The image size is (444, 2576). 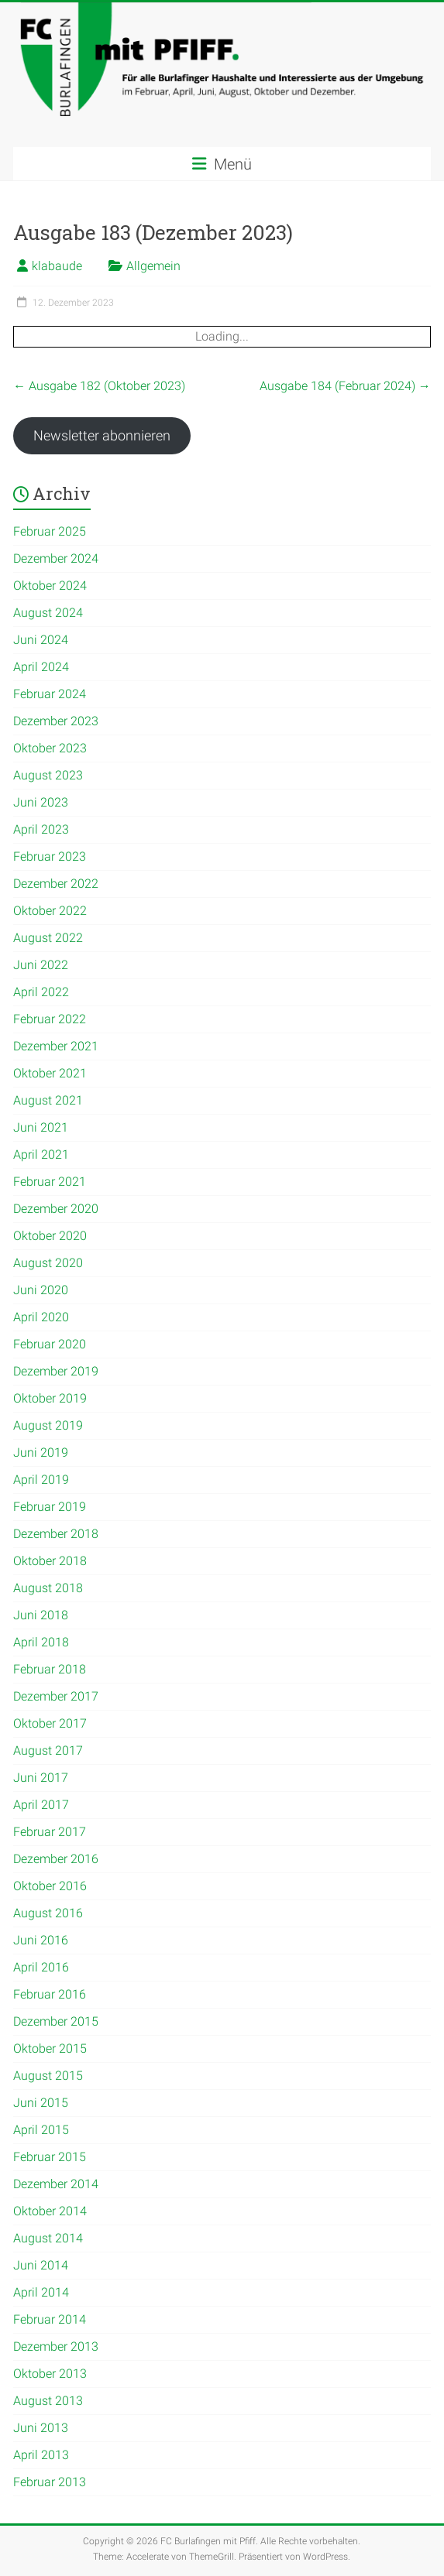 I want to click on August 2021, so click(x=48, y=1100).